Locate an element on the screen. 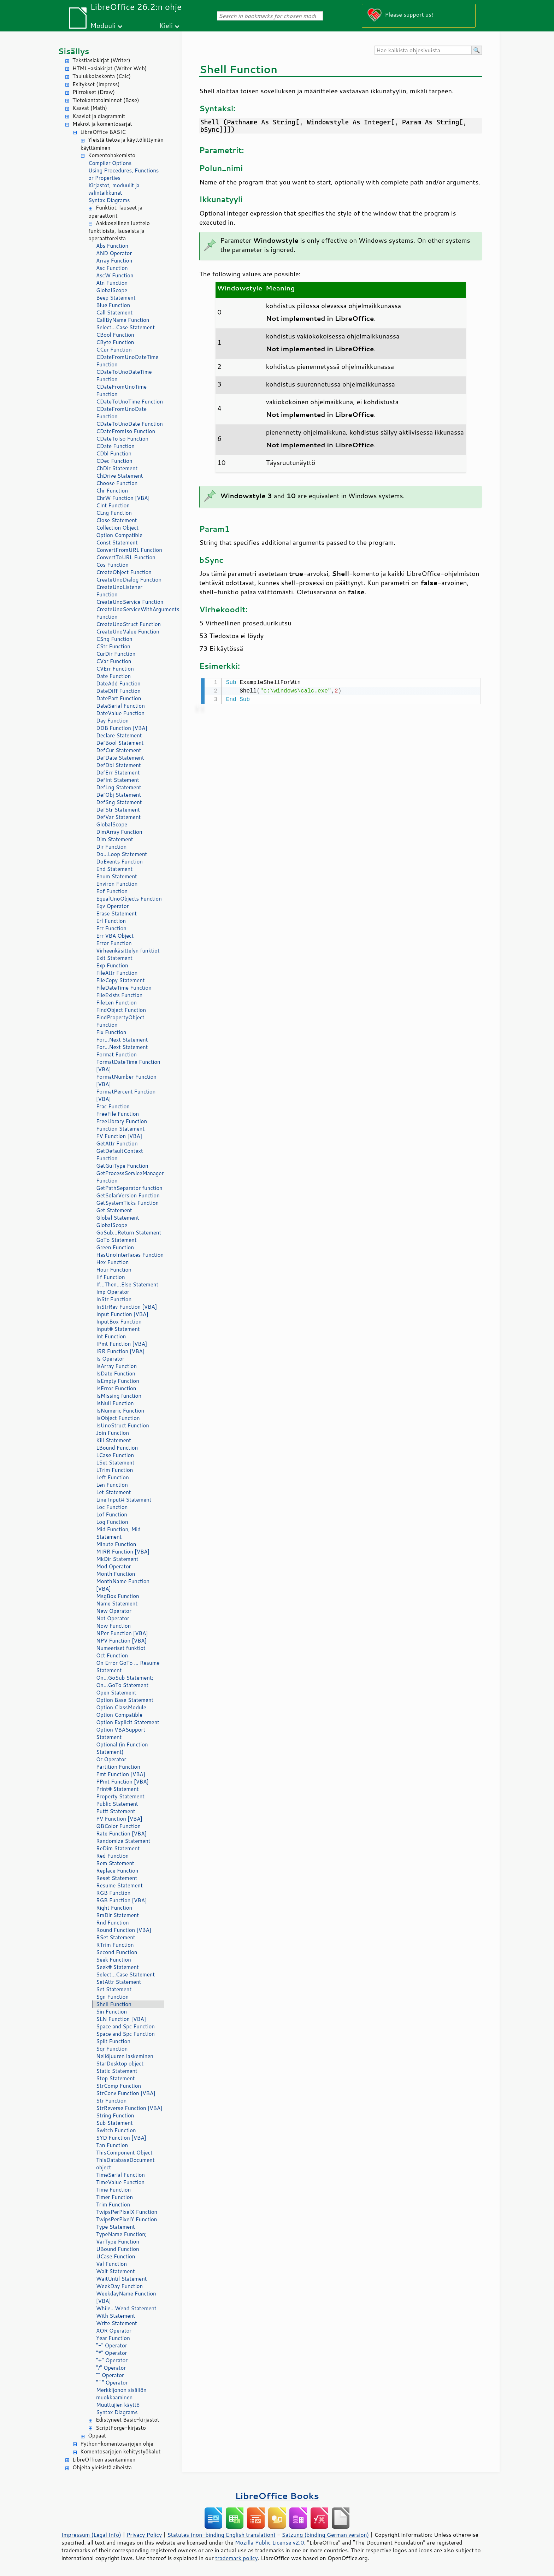 This screenshot has width=554, height=2576. Write Statement is located at coordinates (116, 2323).